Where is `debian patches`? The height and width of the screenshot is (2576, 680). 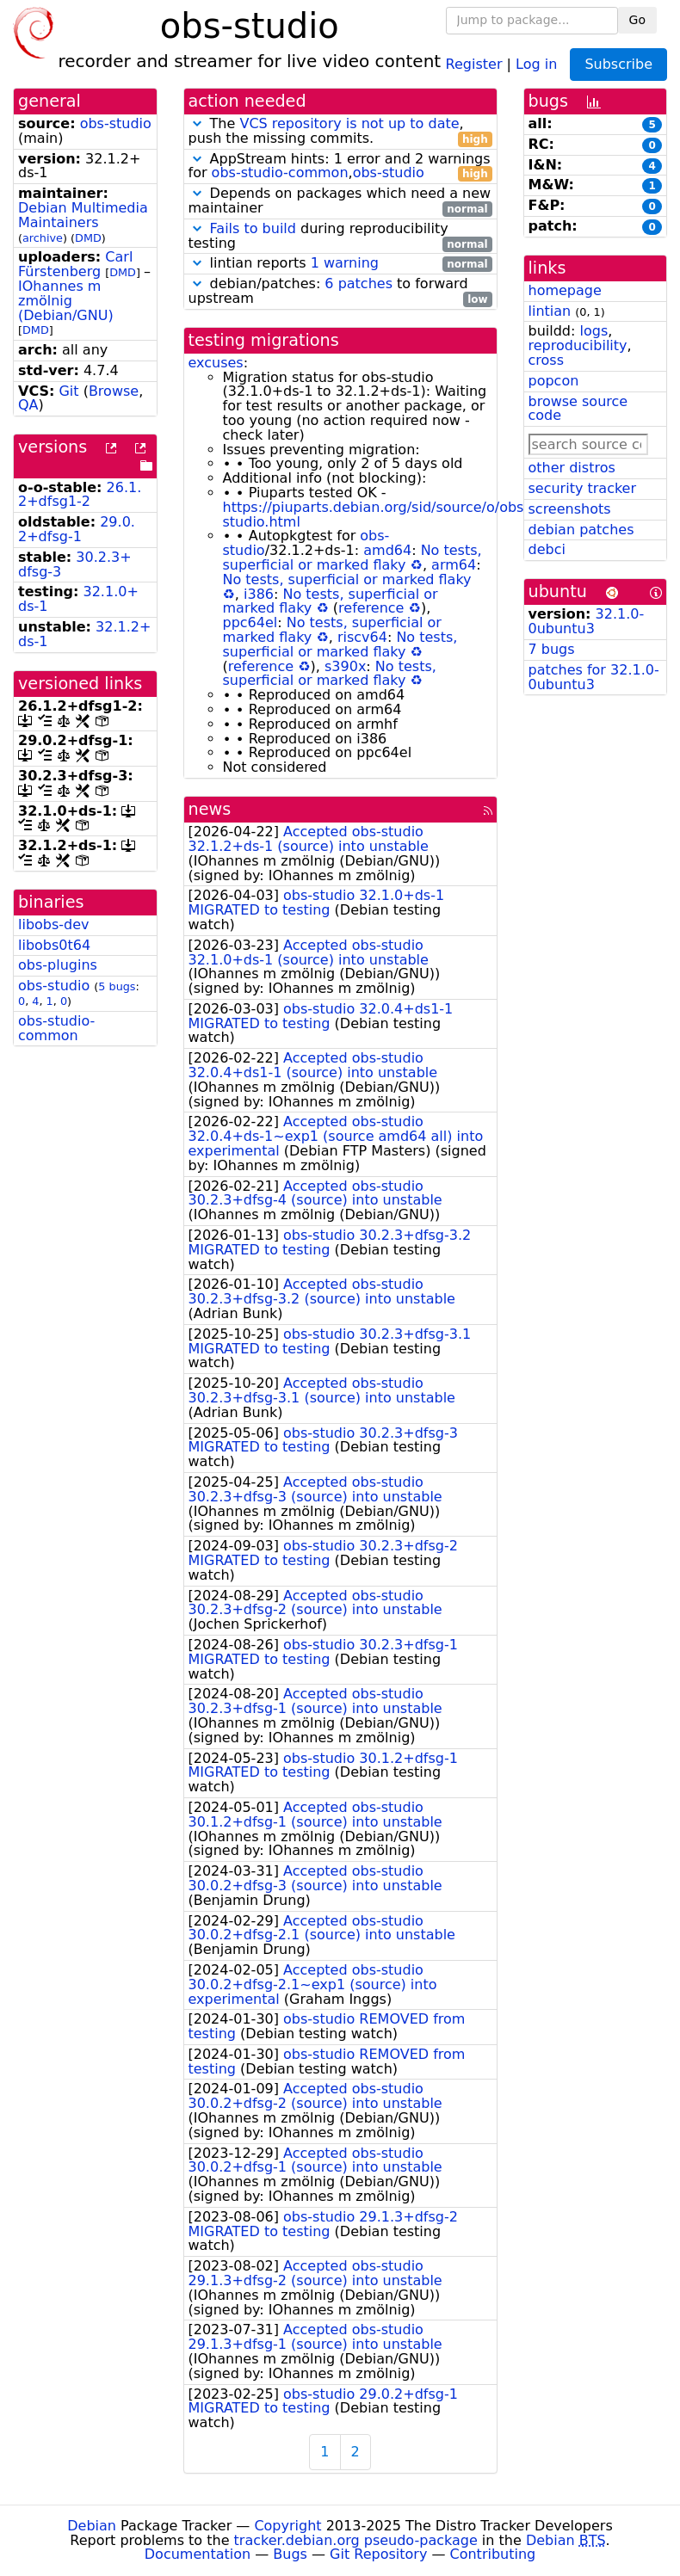 debian patches is located at coordinates (581, 529).